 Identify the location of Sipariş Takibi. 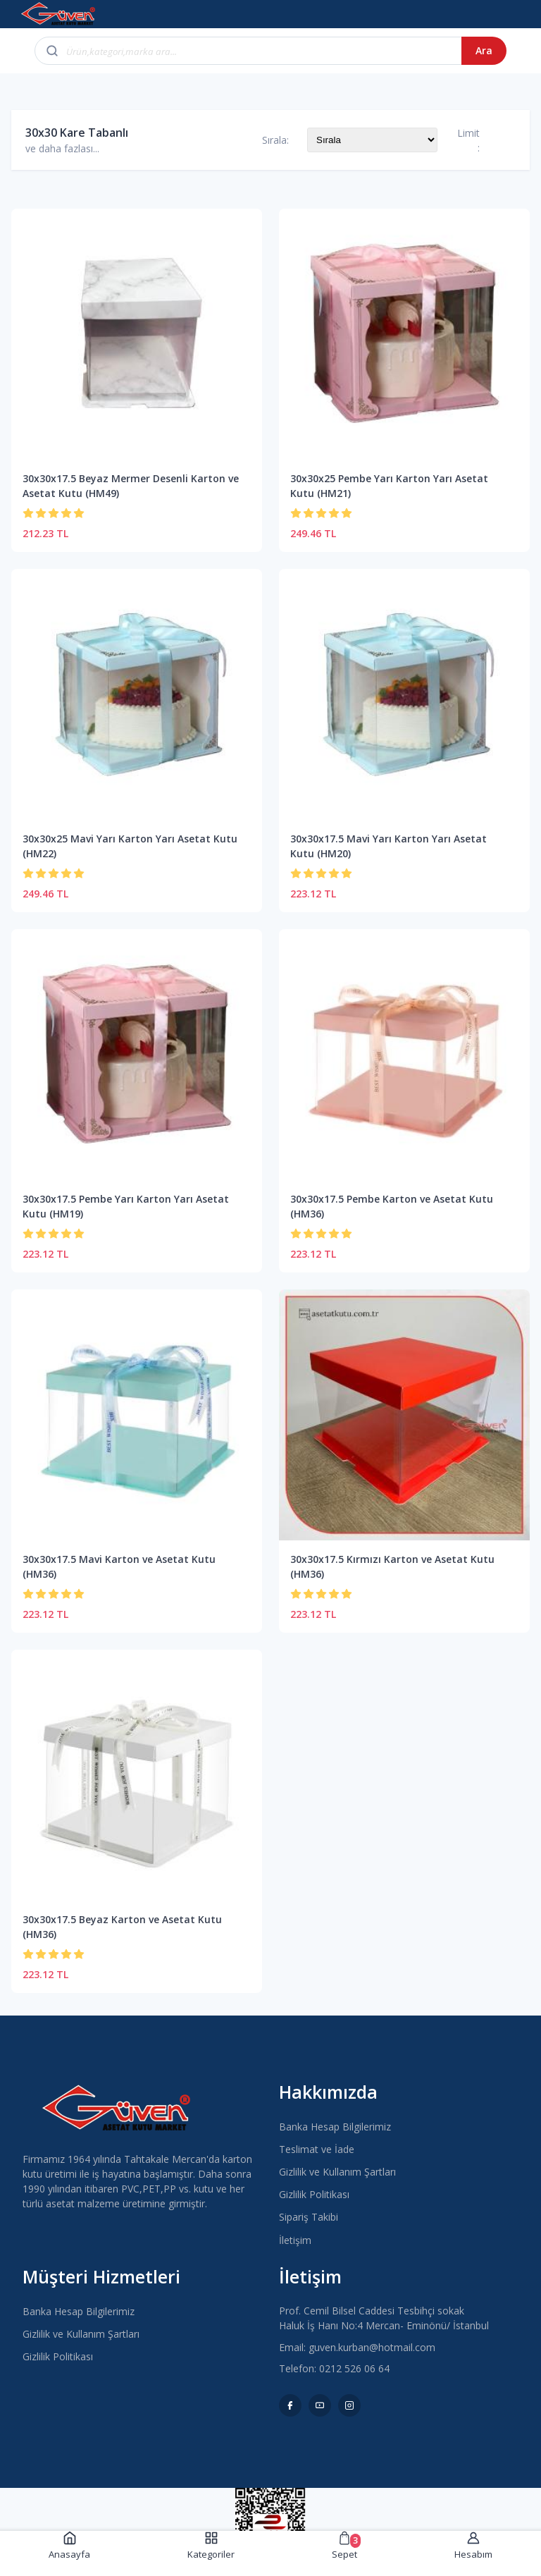
(308, 2217).